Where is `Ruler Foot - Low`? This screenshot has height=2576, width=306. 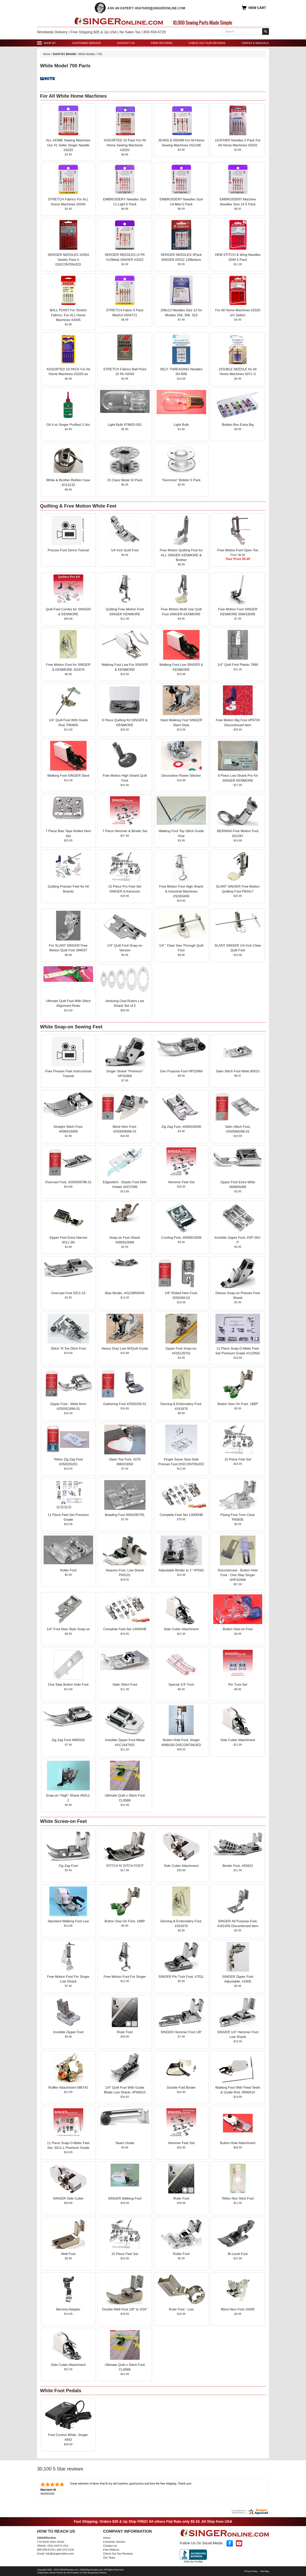 Ruler Foot - Low is located at coordinates (181, 2309).